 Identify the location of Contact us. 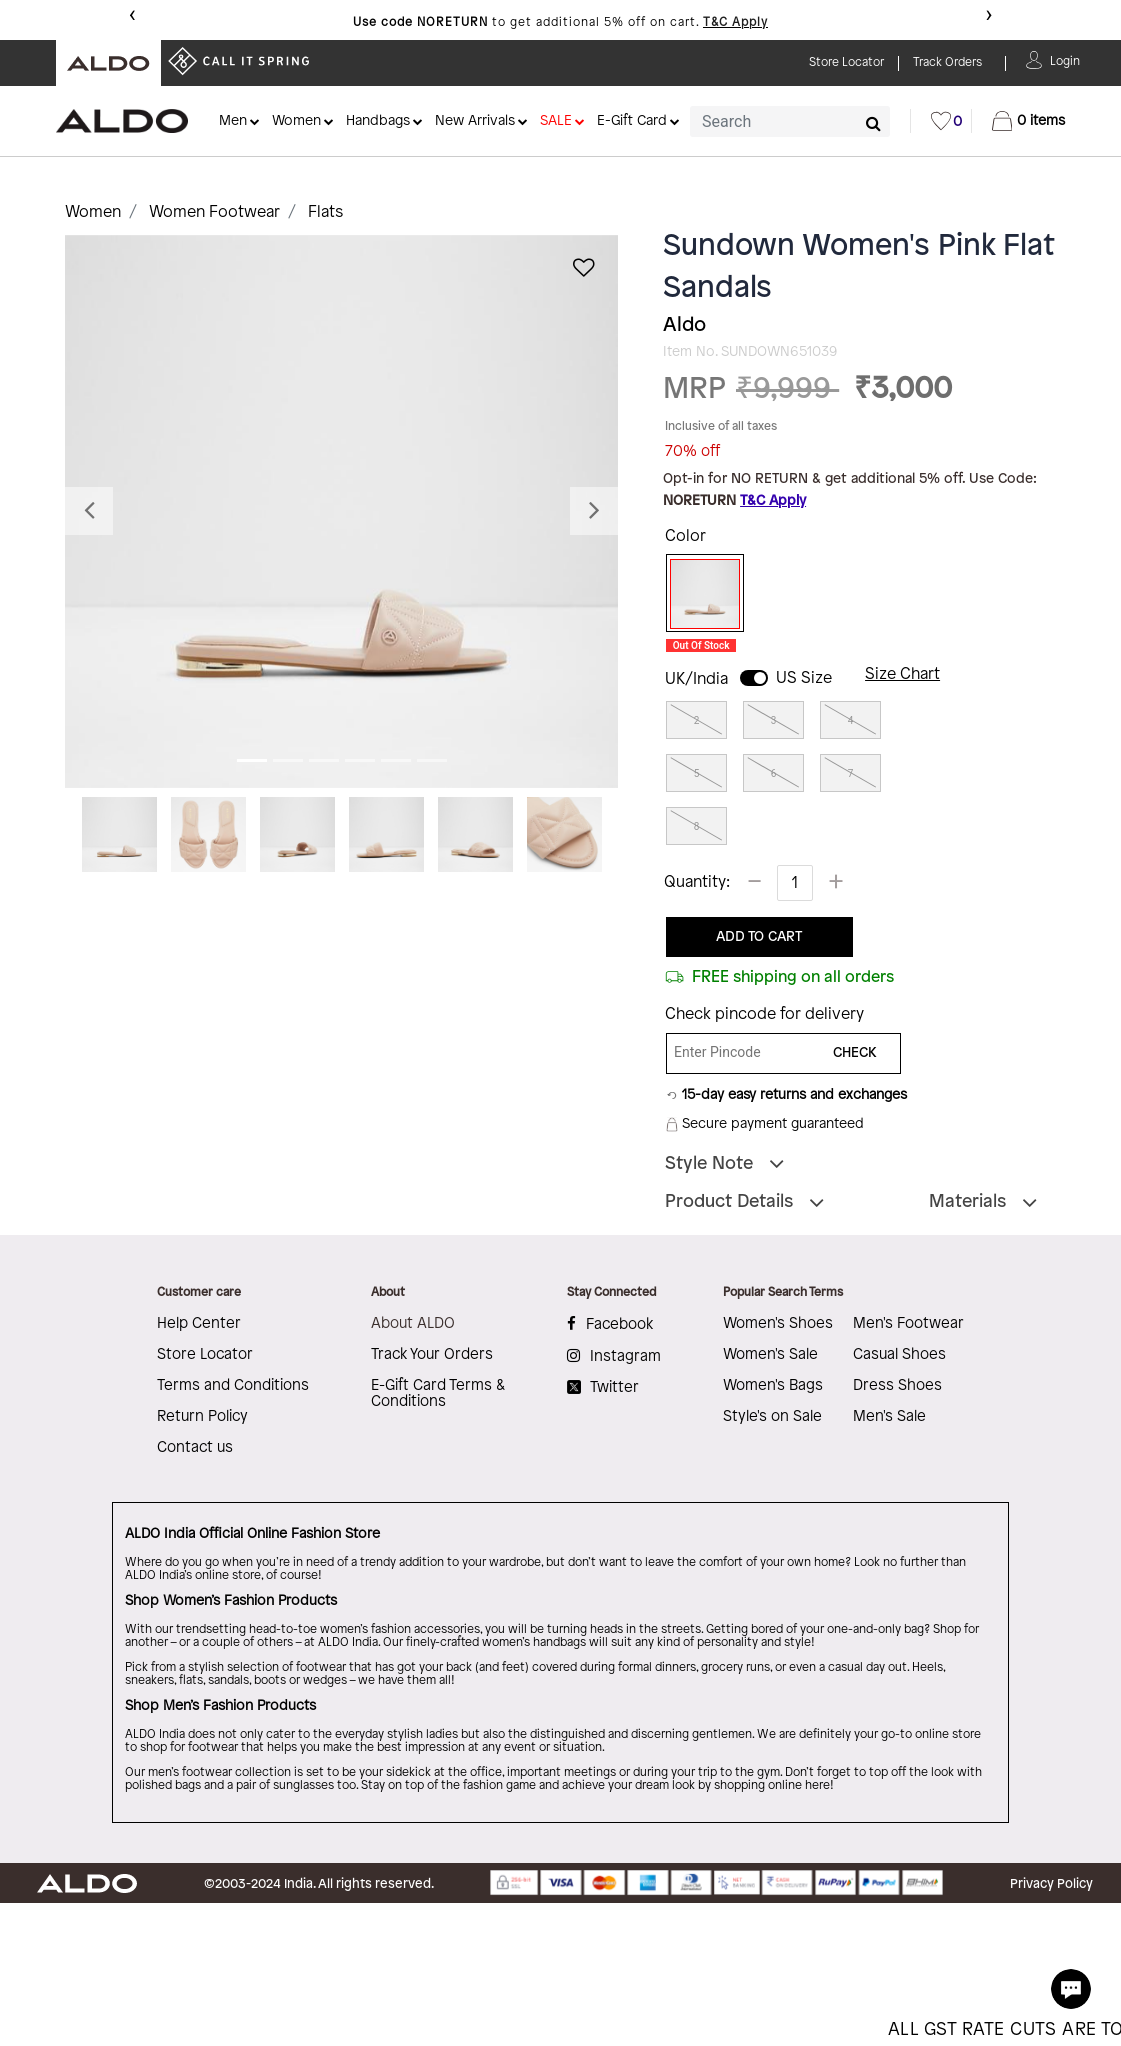
(195, 1448).